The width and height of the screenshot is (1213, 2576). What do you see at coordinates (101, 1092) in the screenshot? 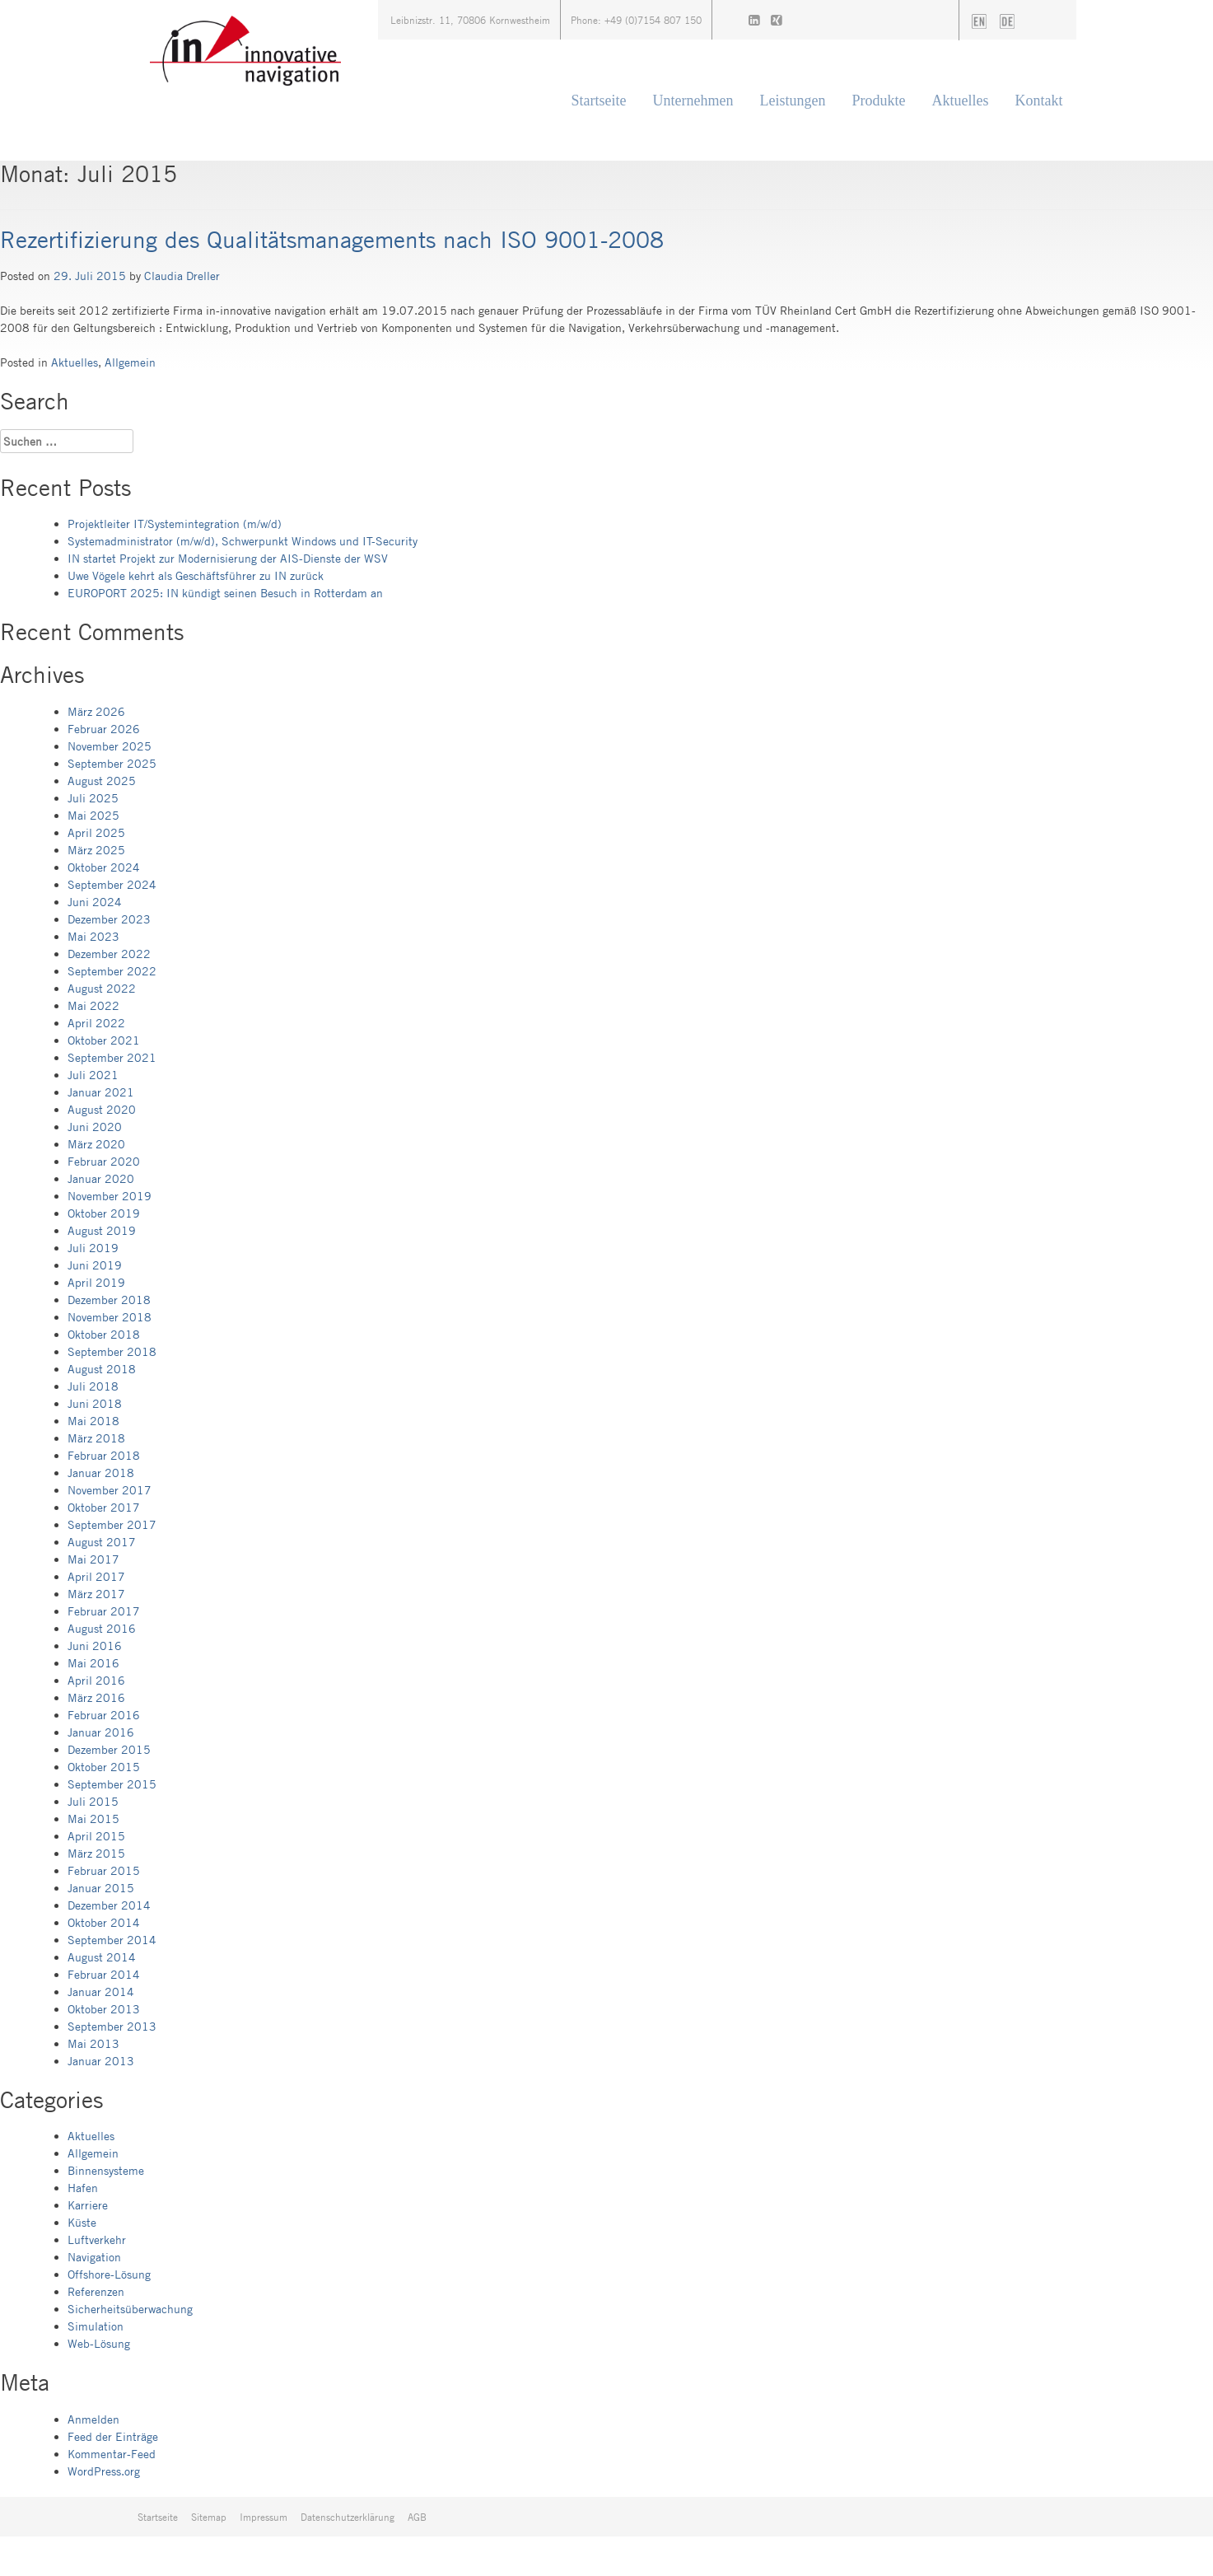
I see `Januar 2021` at bounding box center [101, 1092].